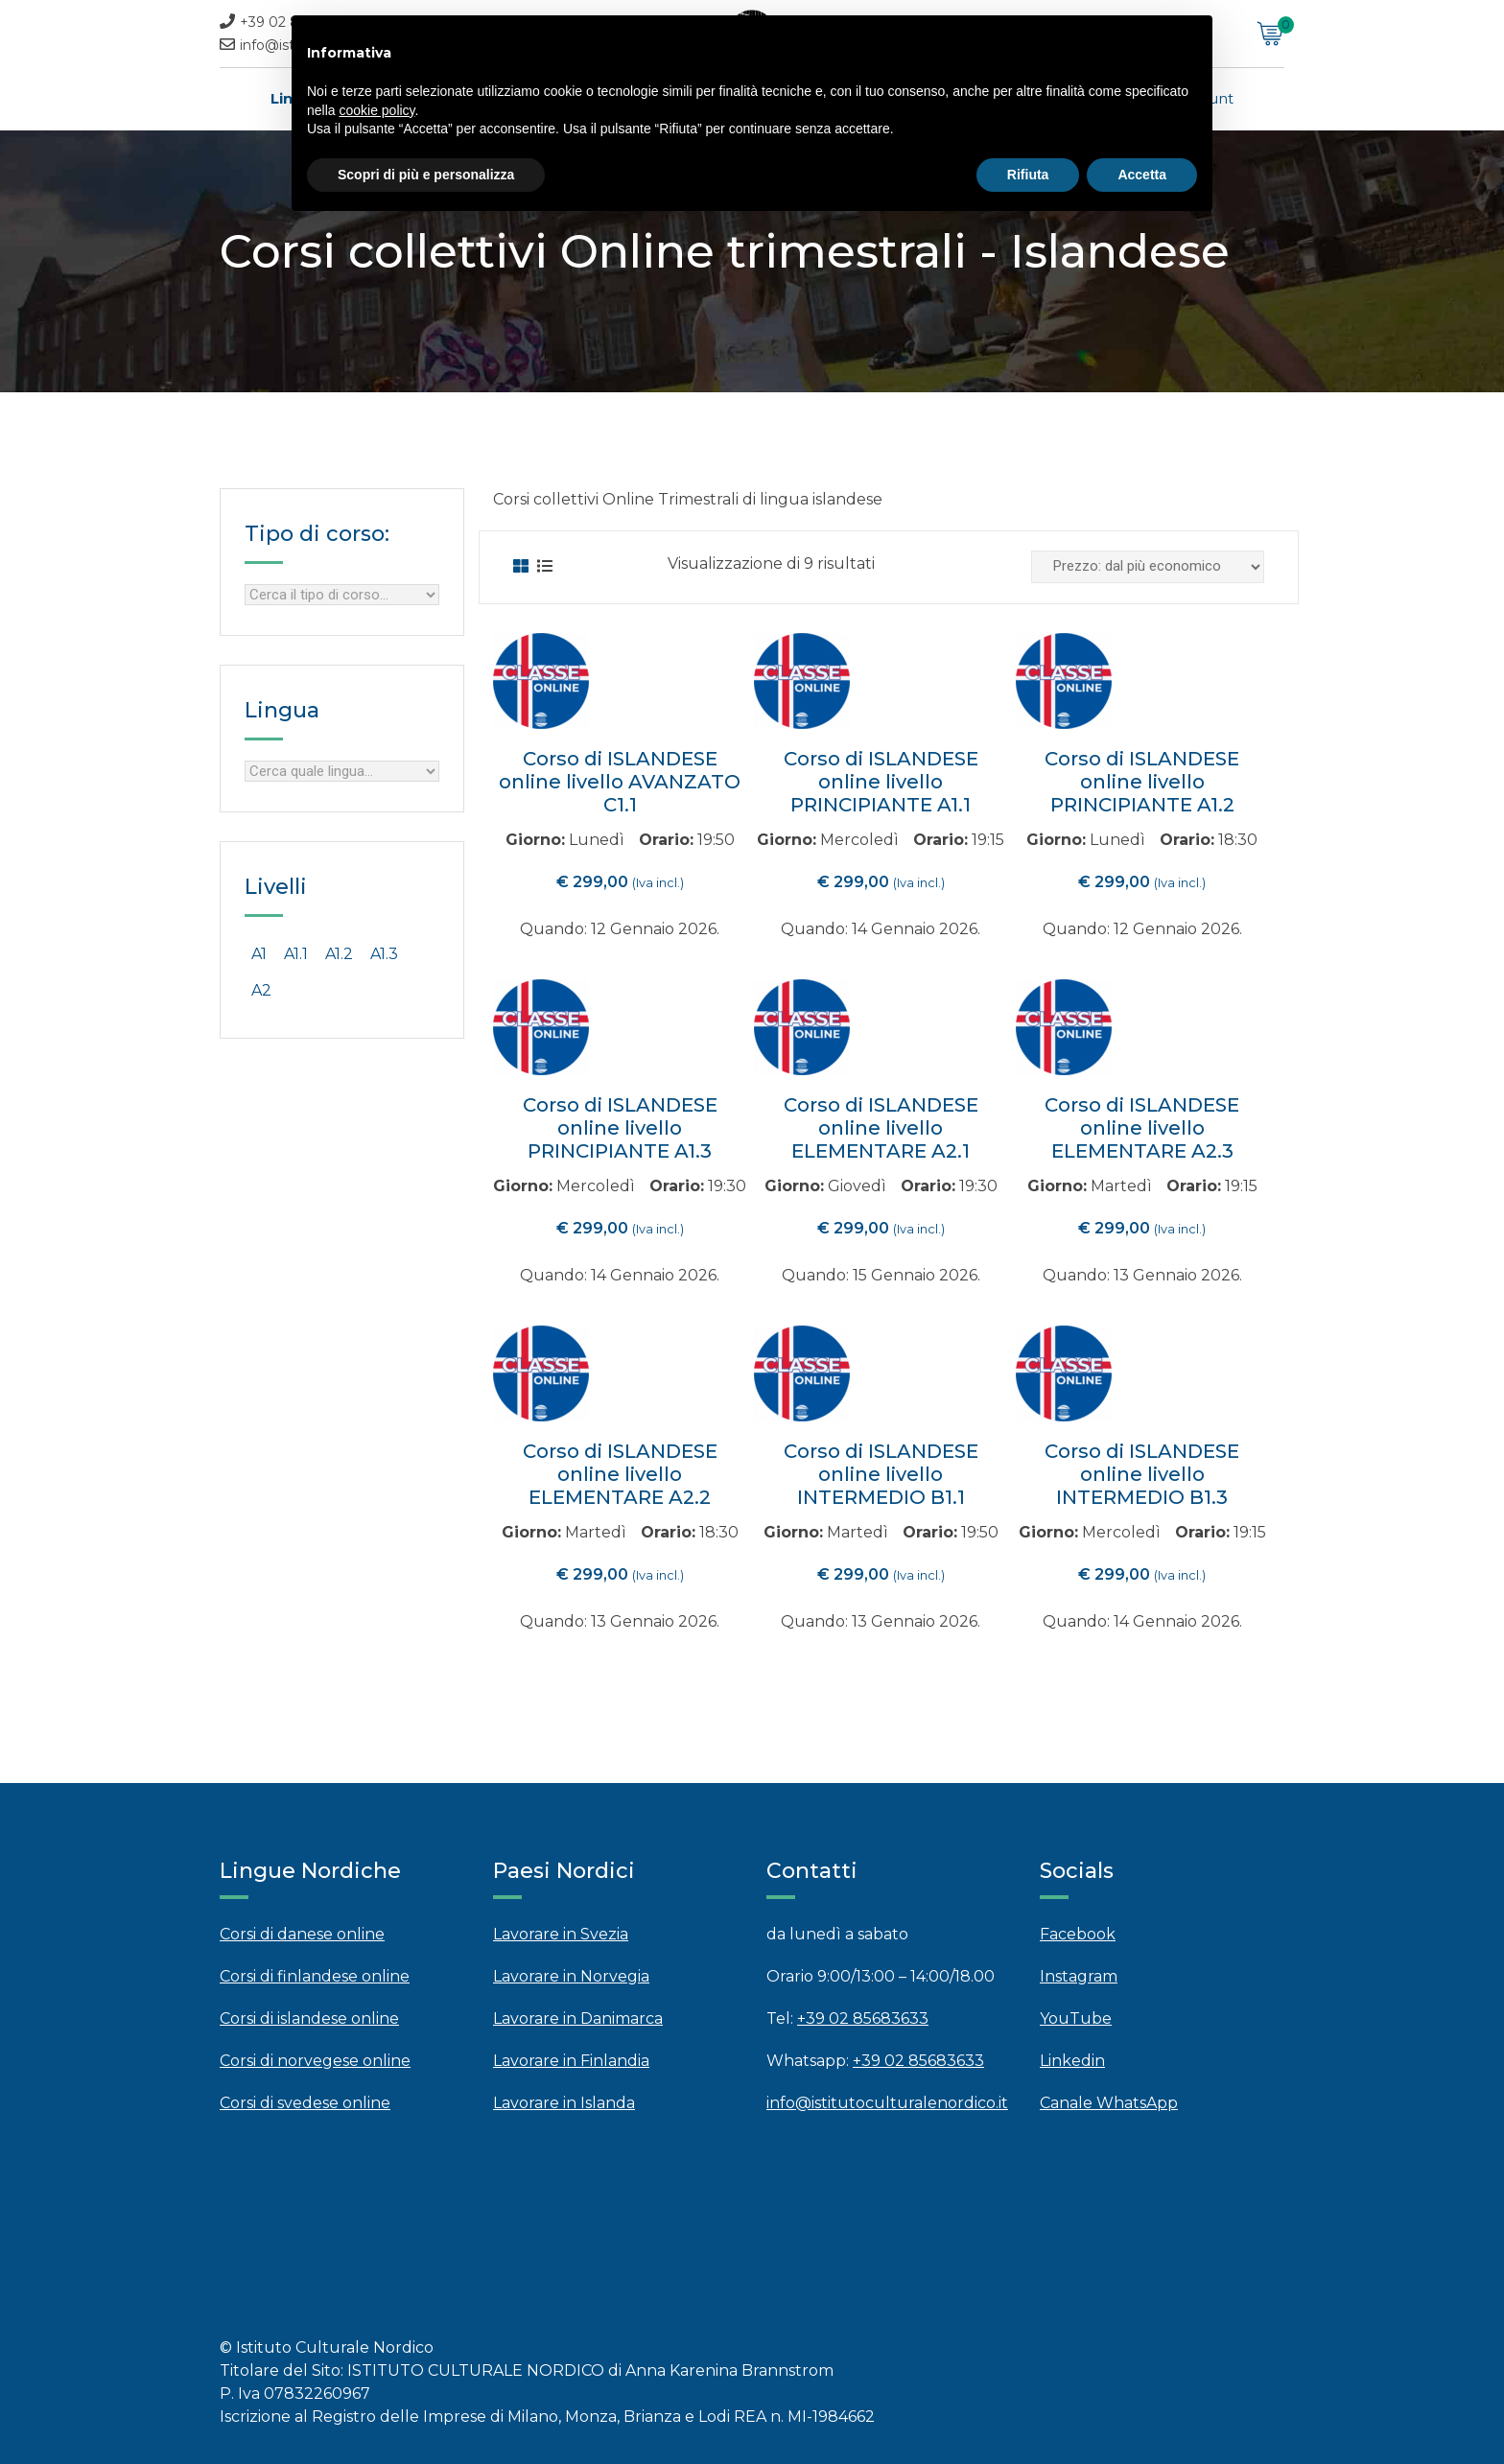  I want to click on Scopri di più e personalizza [button], so click(426, 174).